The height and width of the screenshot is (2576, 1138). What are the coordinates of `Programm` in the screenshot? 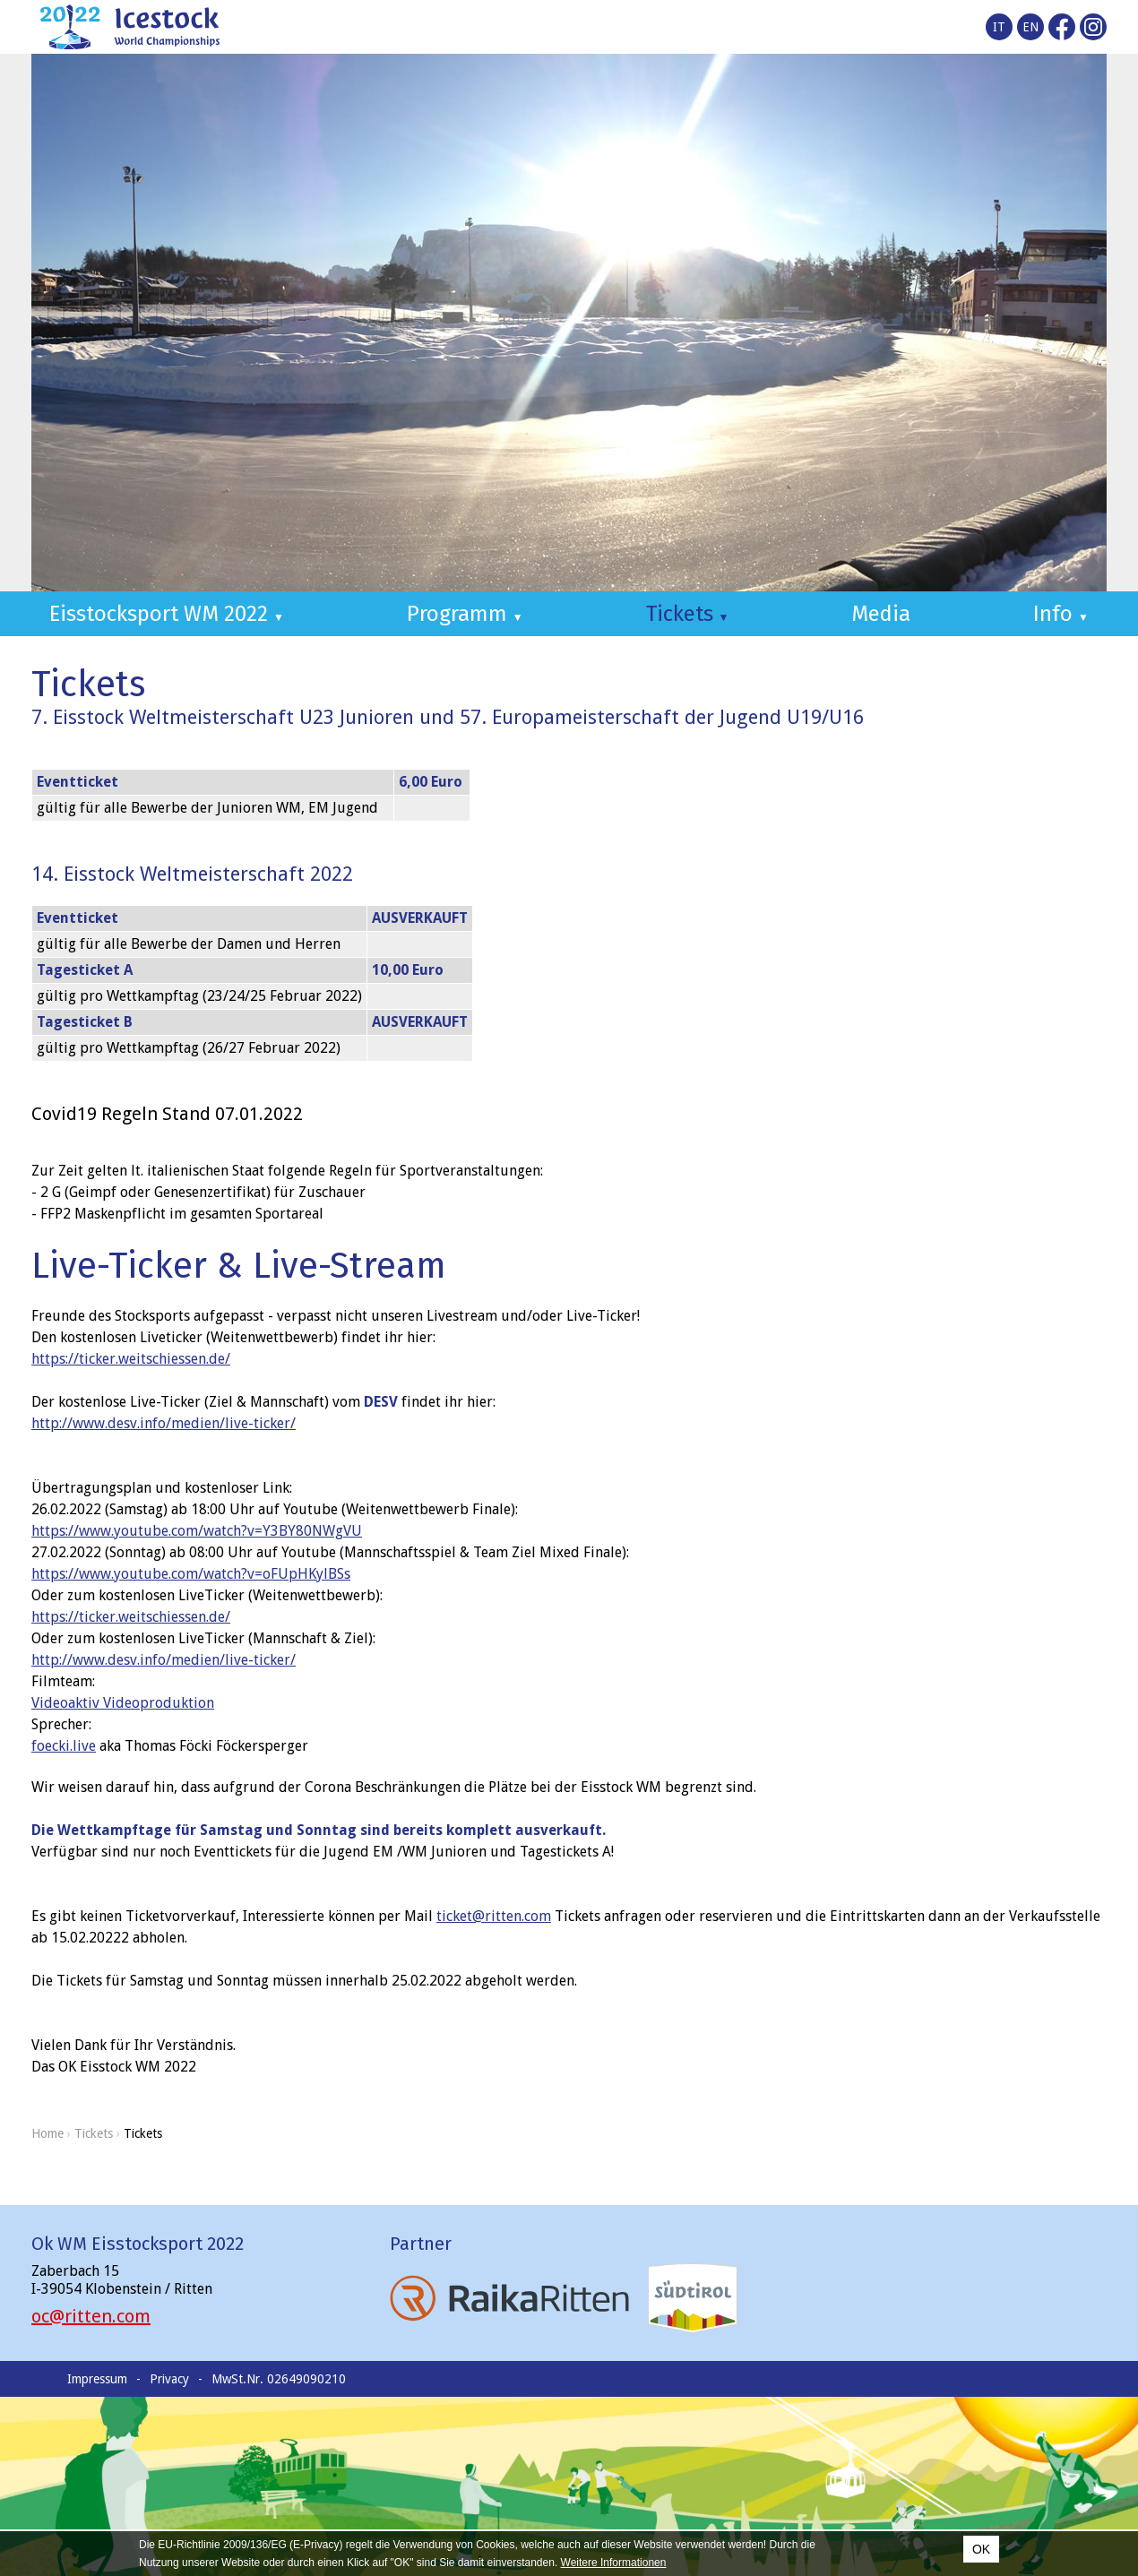 It's located at (465, 613).